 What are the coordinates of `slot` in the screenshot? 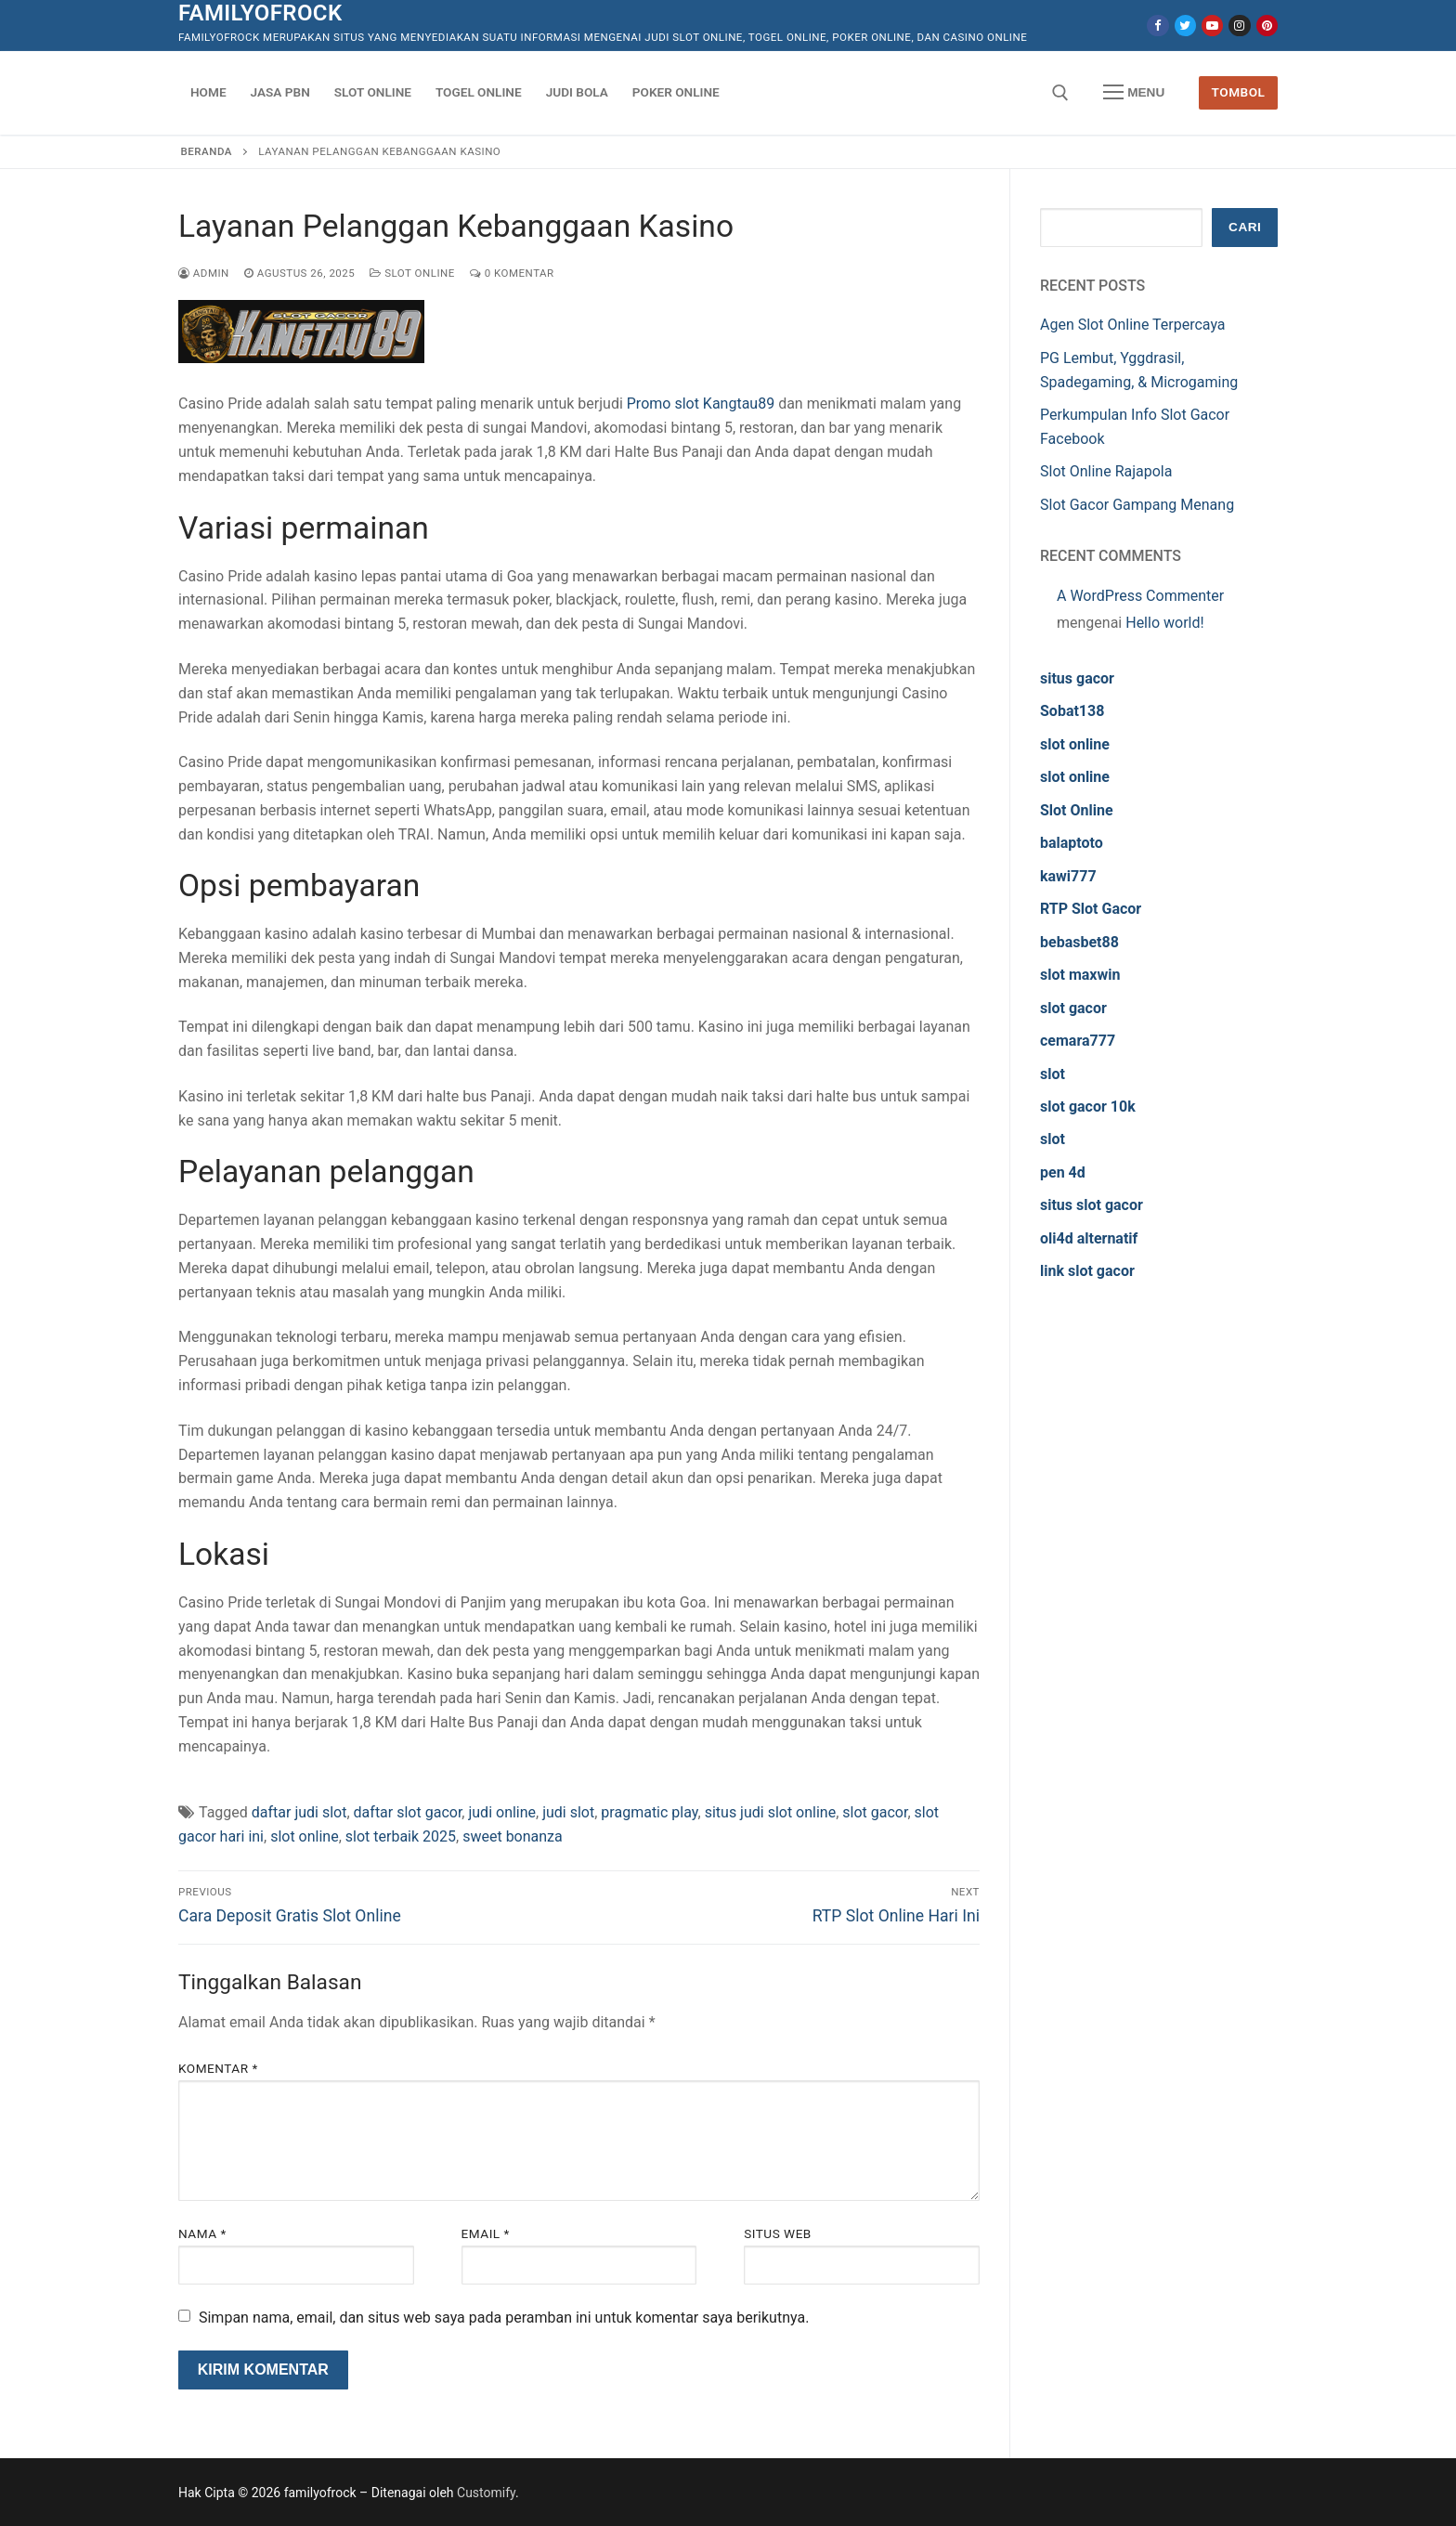 It's located at (1052, 1074).